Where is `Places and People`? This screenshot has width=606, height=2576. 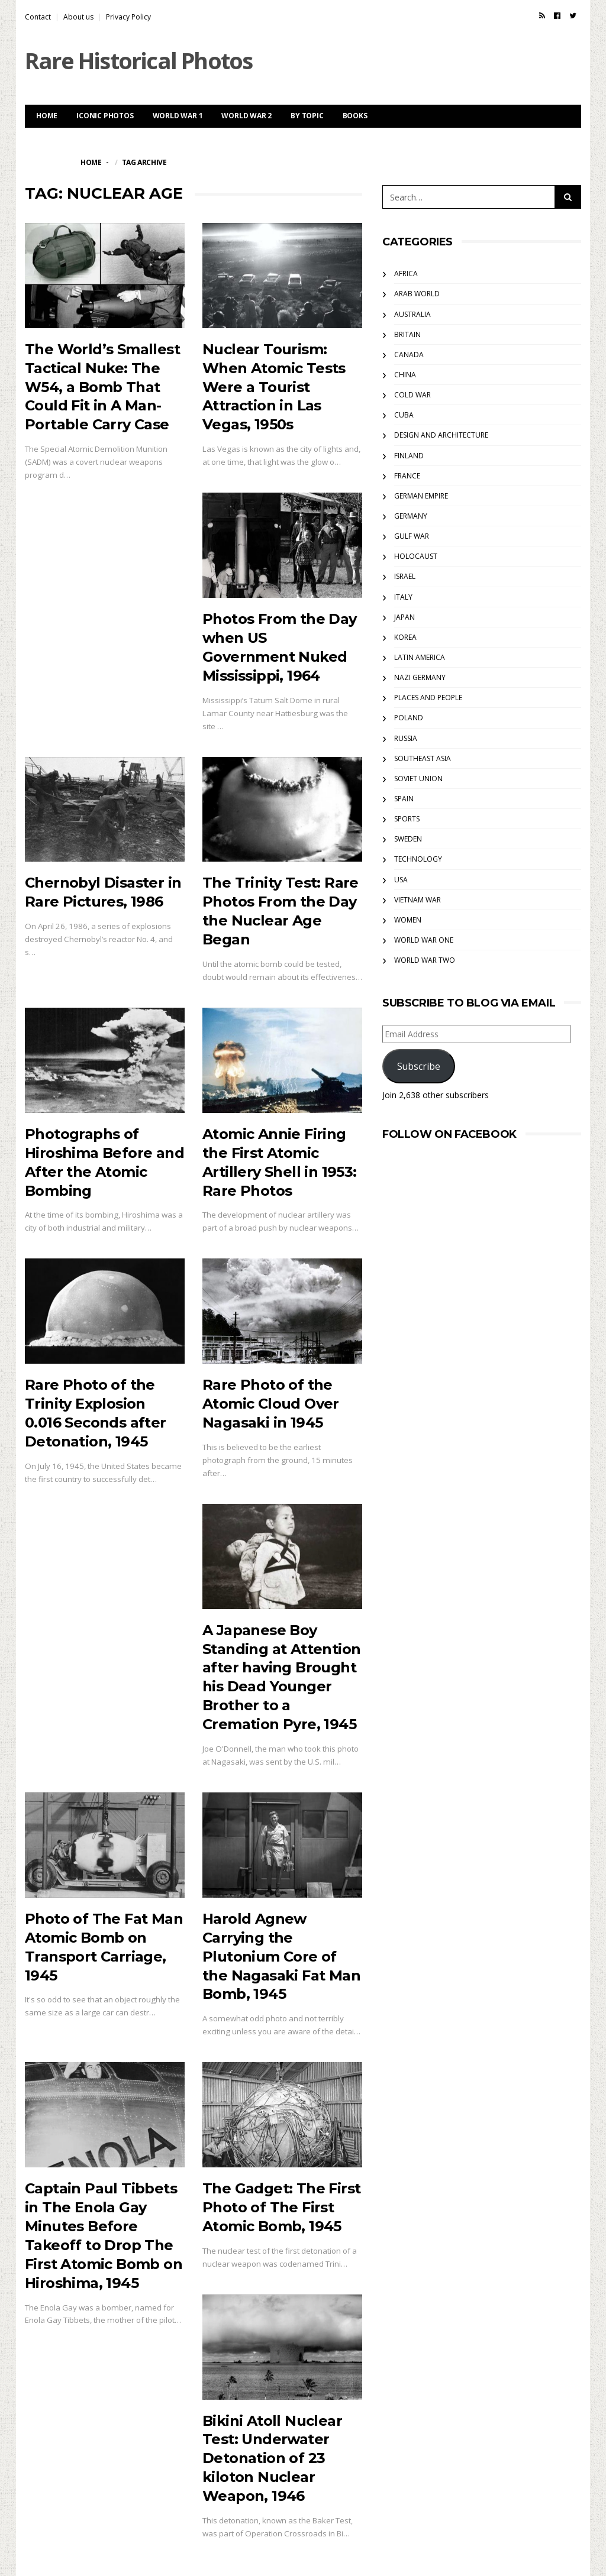
Places and People is located at coordinates (428, 697).